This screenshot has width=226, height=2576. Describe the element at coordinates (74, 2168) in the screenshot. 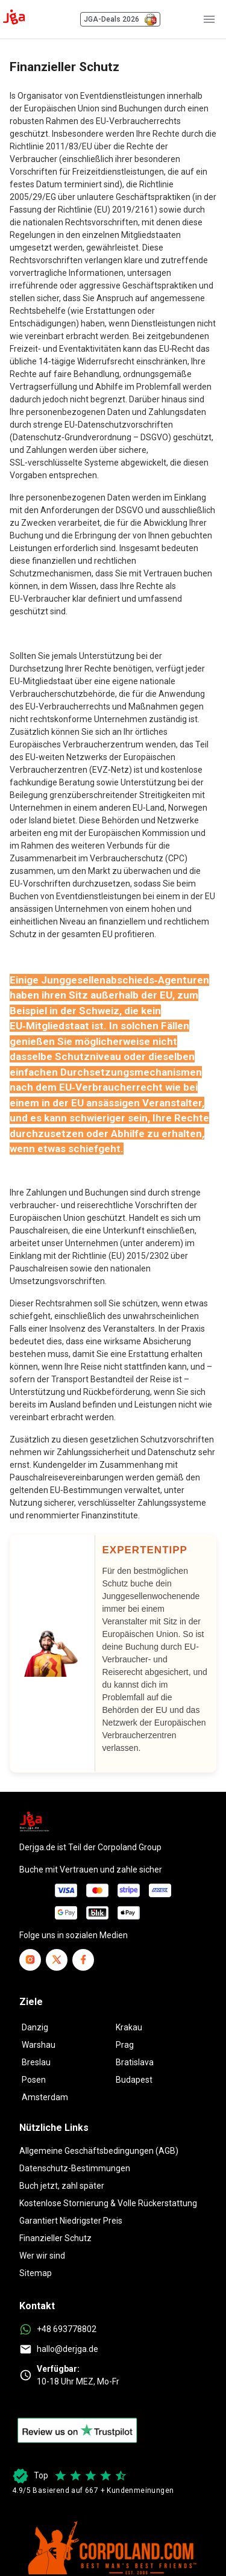

I see `Datenschutz-Bestimmungen` at that location.